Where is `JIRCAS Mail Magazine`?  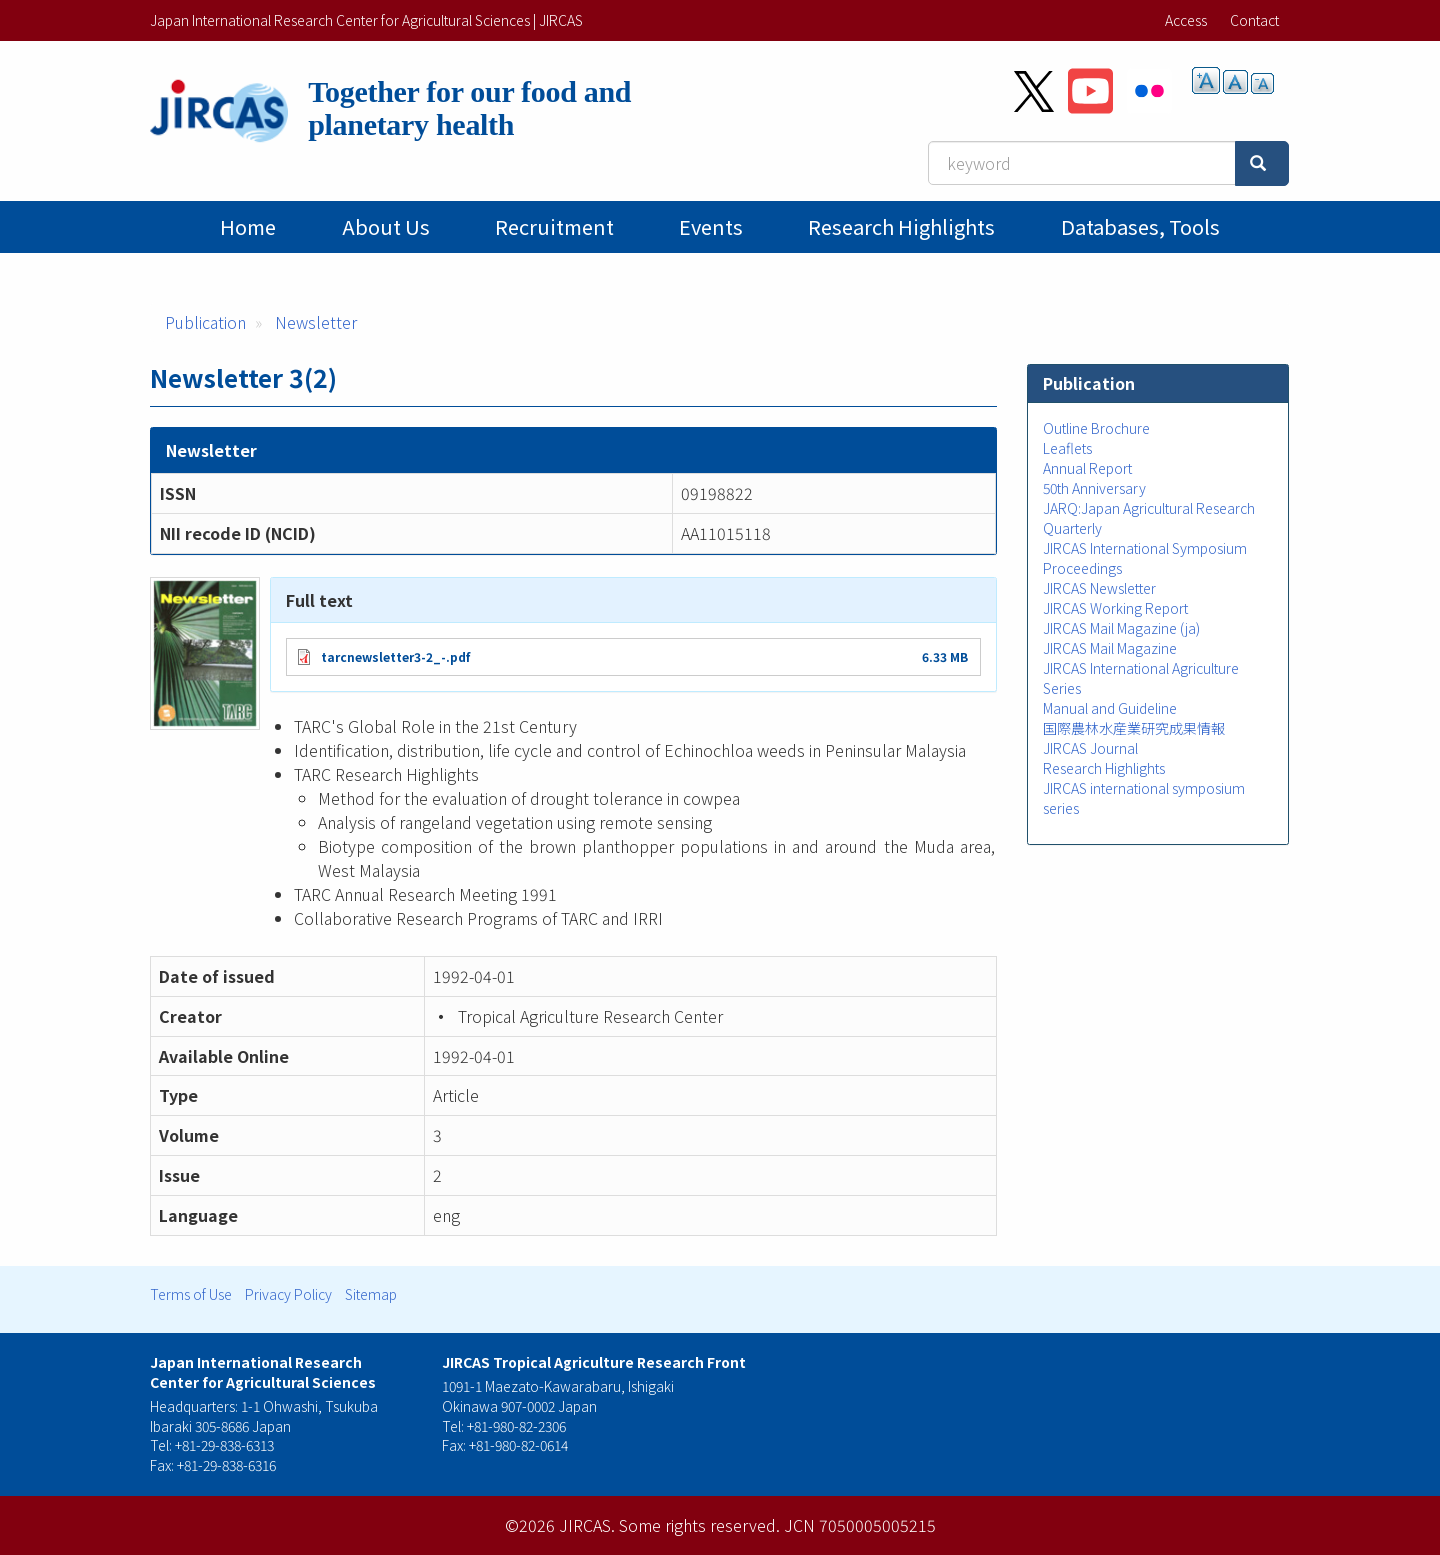 JIRCAS Mail Magazine is located at coordinates (1110, 648).